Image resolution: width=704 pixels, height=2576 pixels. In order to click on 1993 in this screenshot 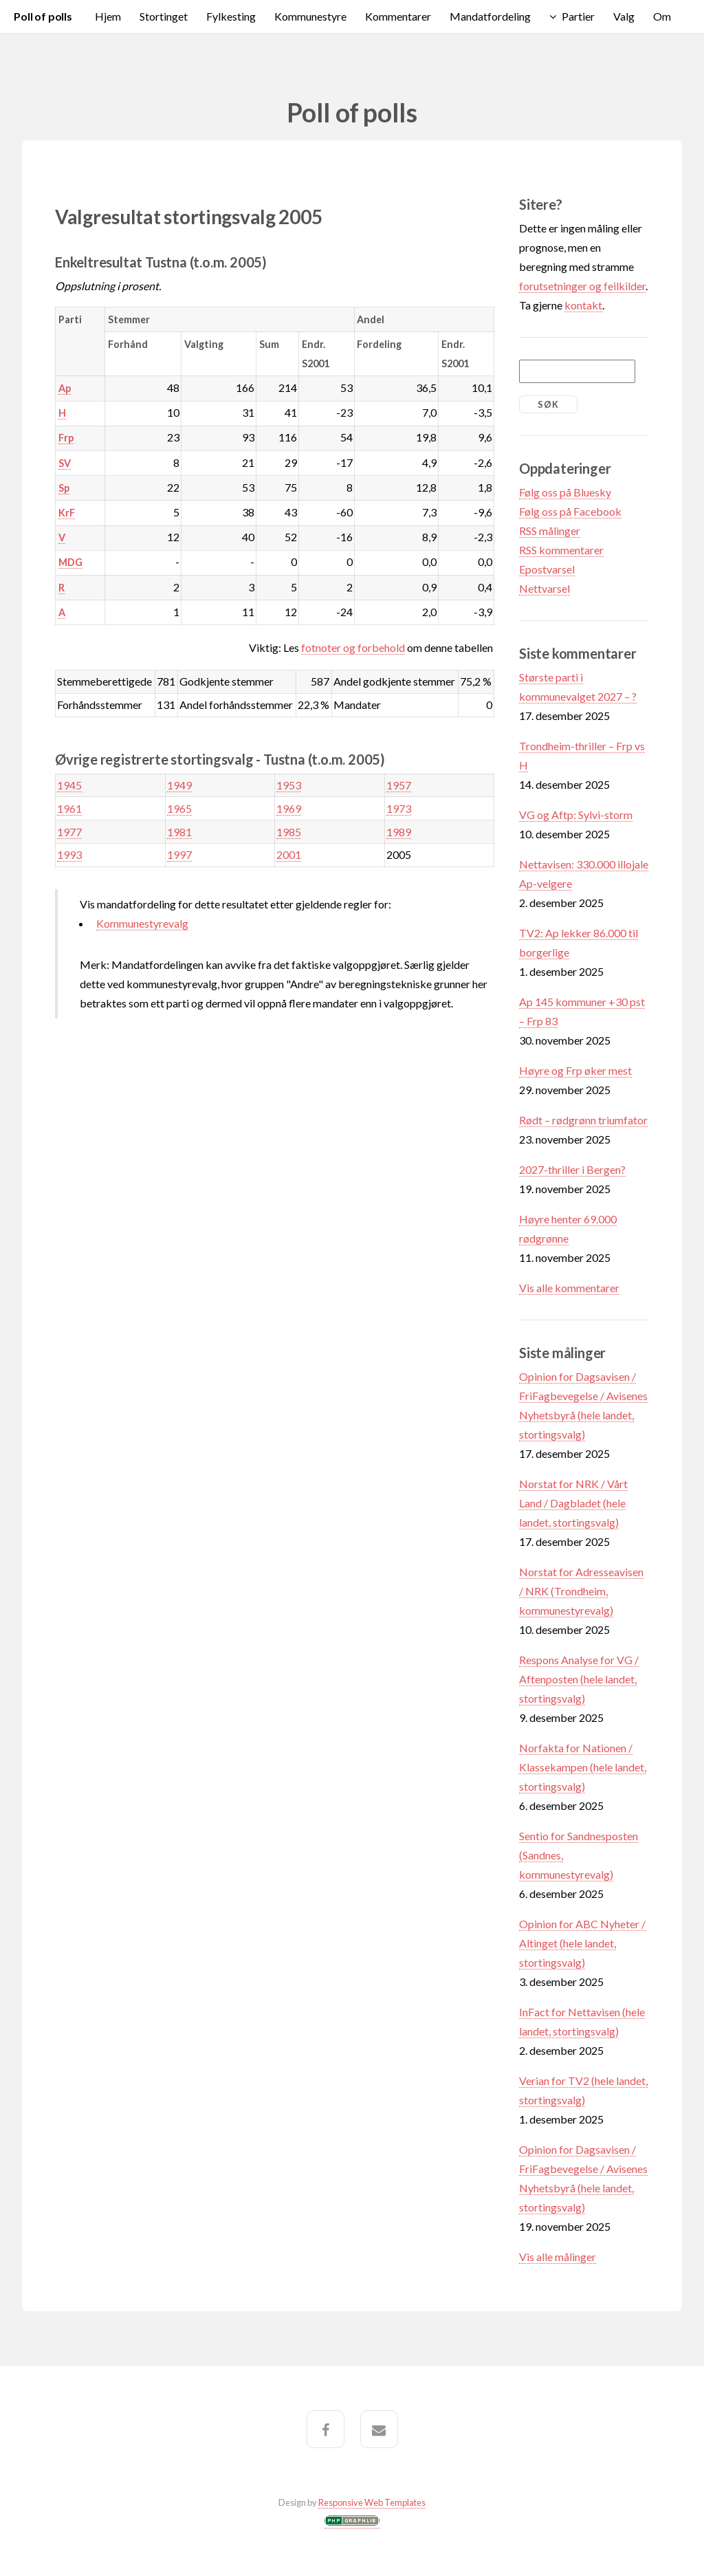, I will do `click(69, 854)`.